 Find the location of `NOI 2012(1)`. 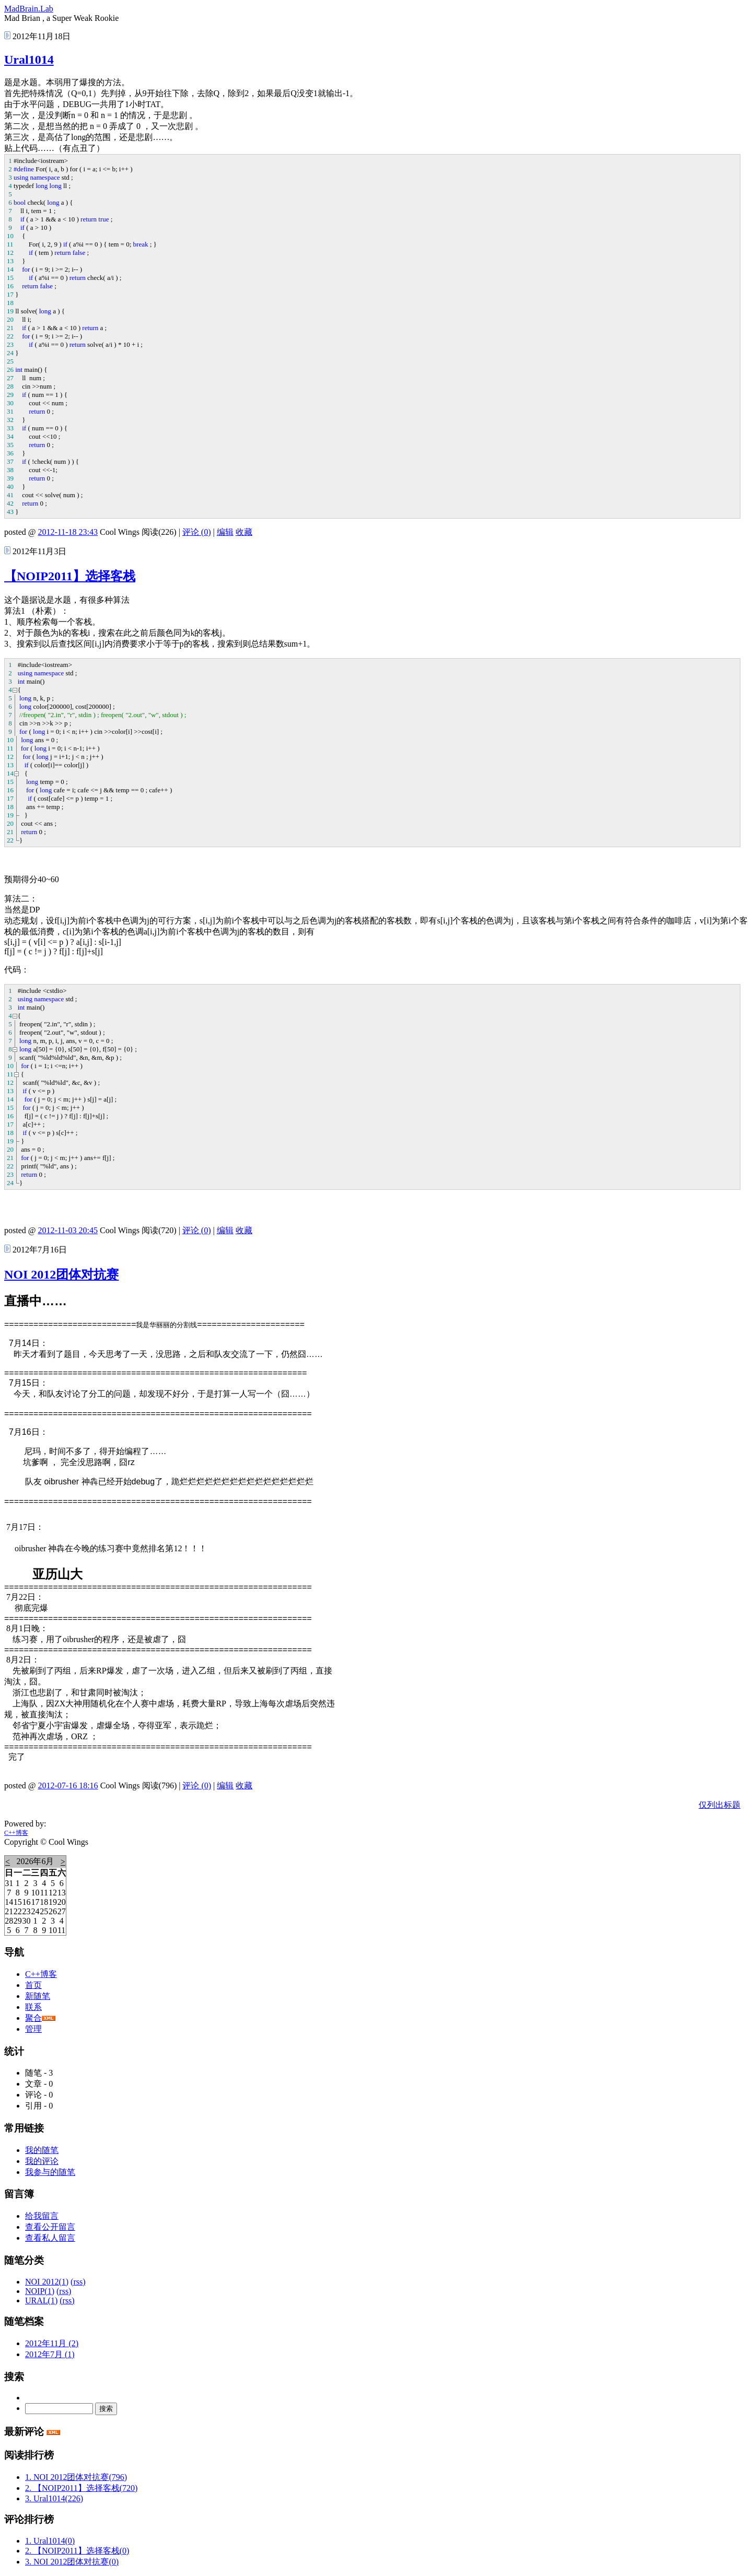

NOI 2012(1) is located at coordinates (46, 2281).